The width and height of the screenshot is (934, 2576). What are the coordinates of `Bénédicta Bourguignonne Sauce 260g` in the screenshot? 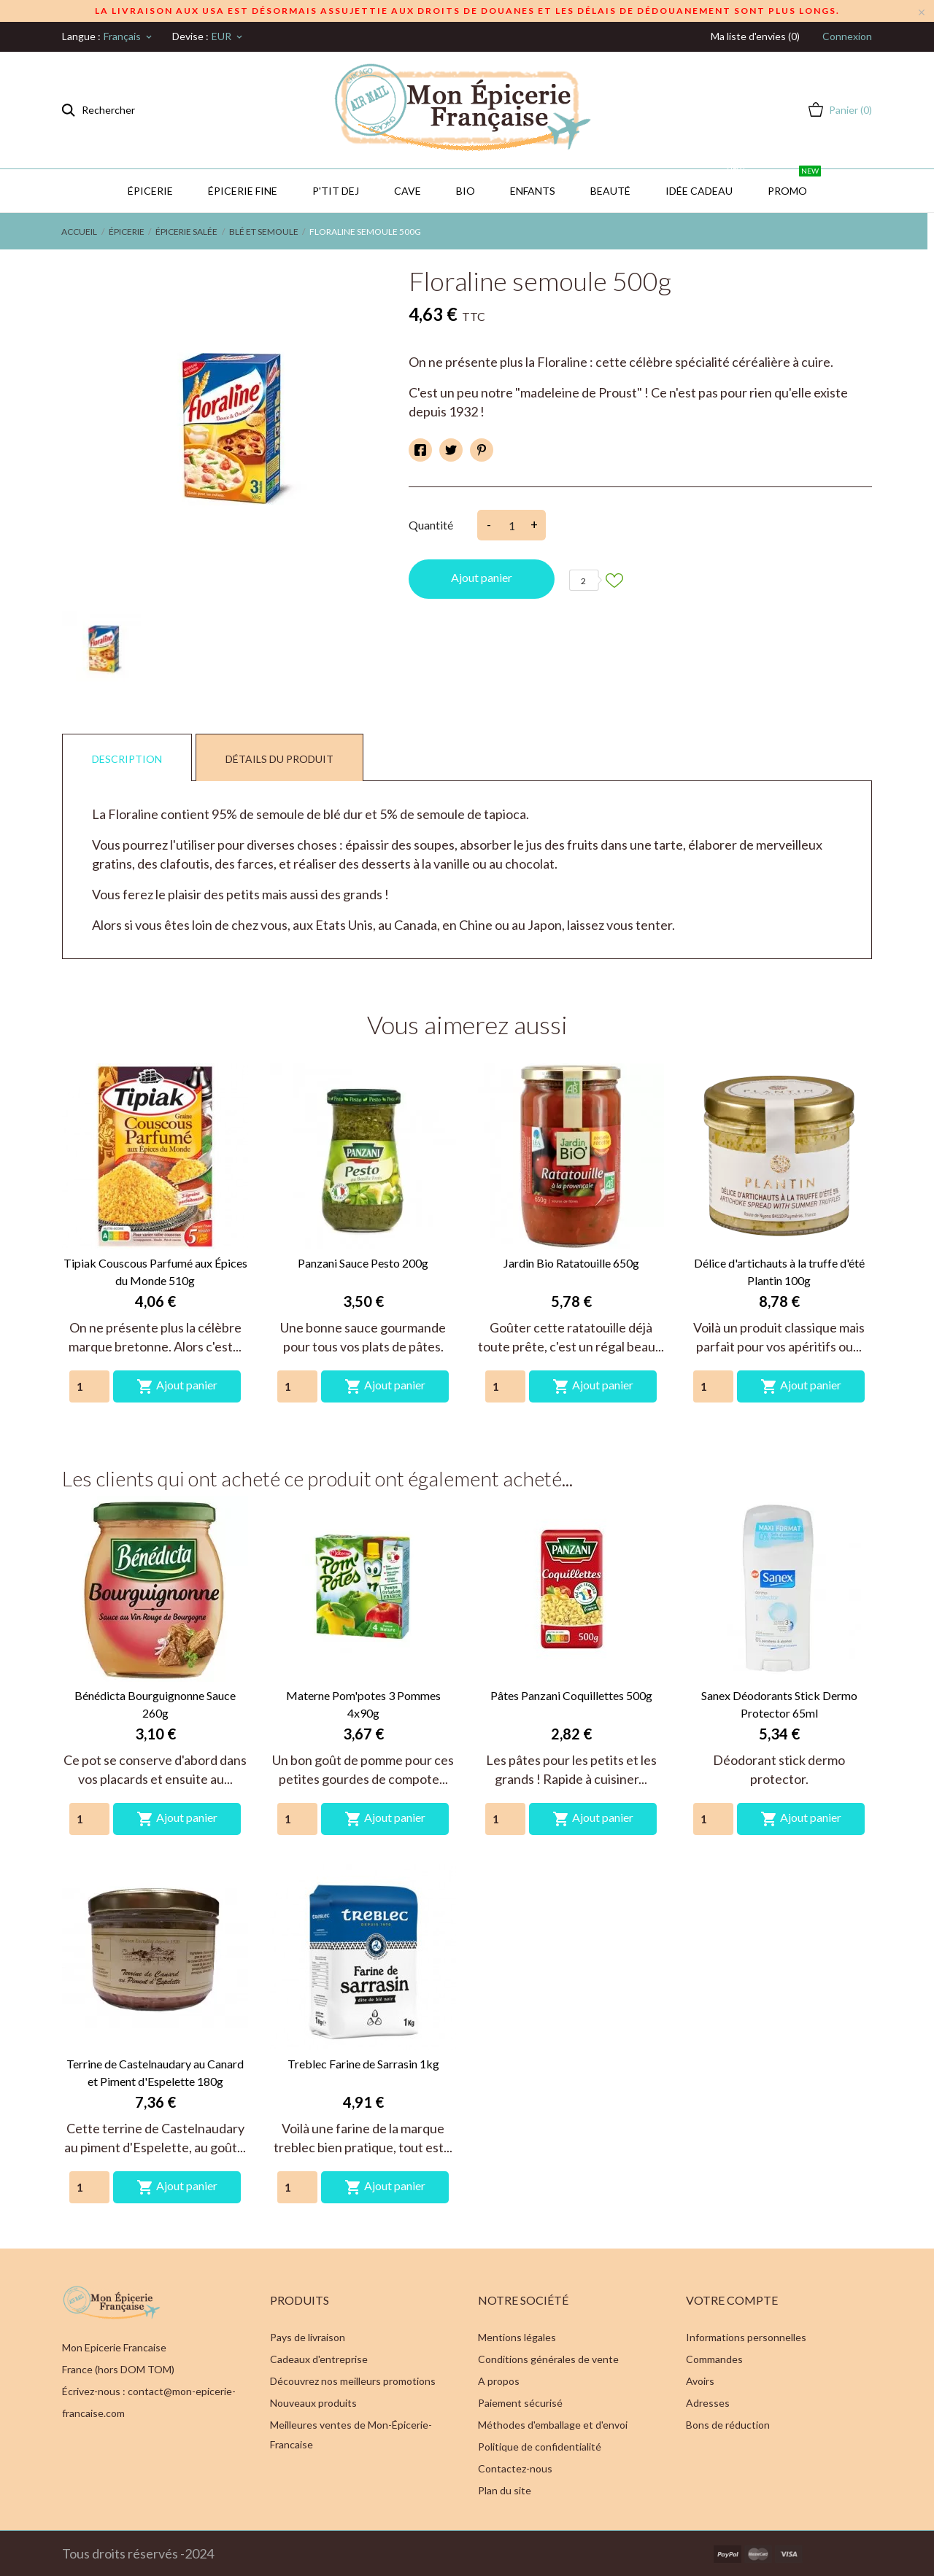 It's located at (155, 1704).